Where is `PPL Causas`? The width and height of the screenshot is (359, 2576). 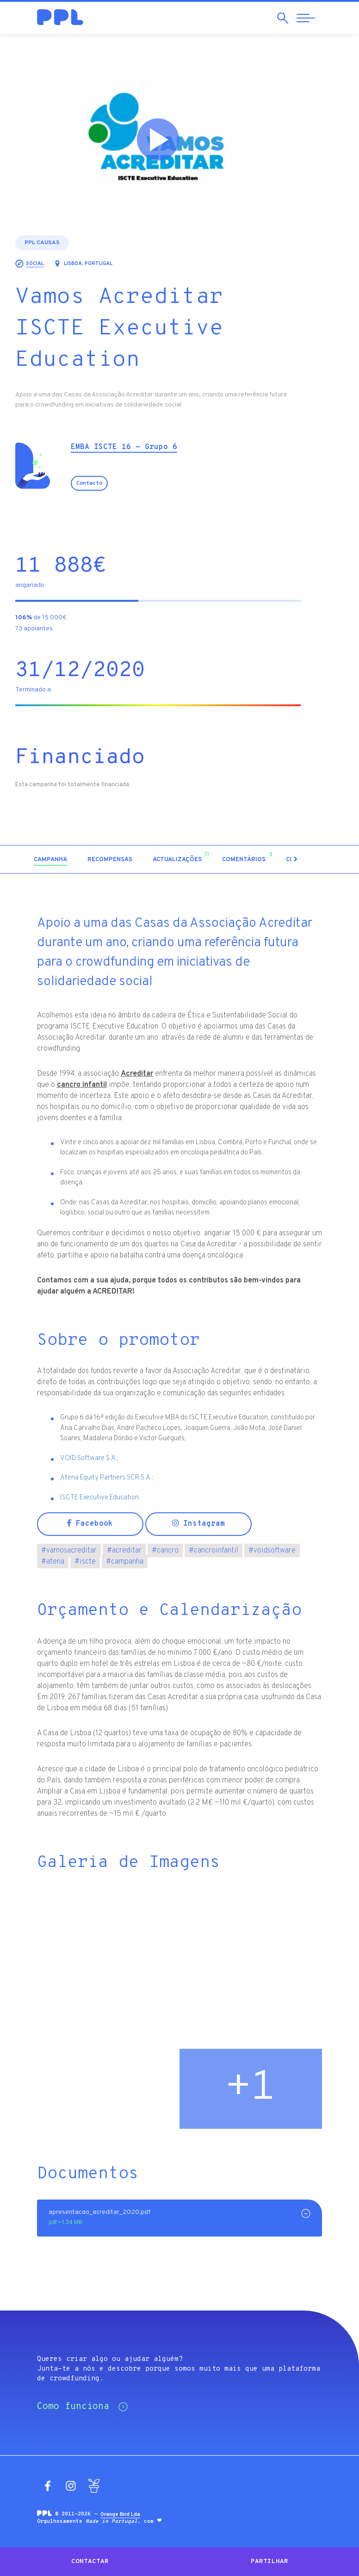
PPL Causas is located at coordinates (63, 243).